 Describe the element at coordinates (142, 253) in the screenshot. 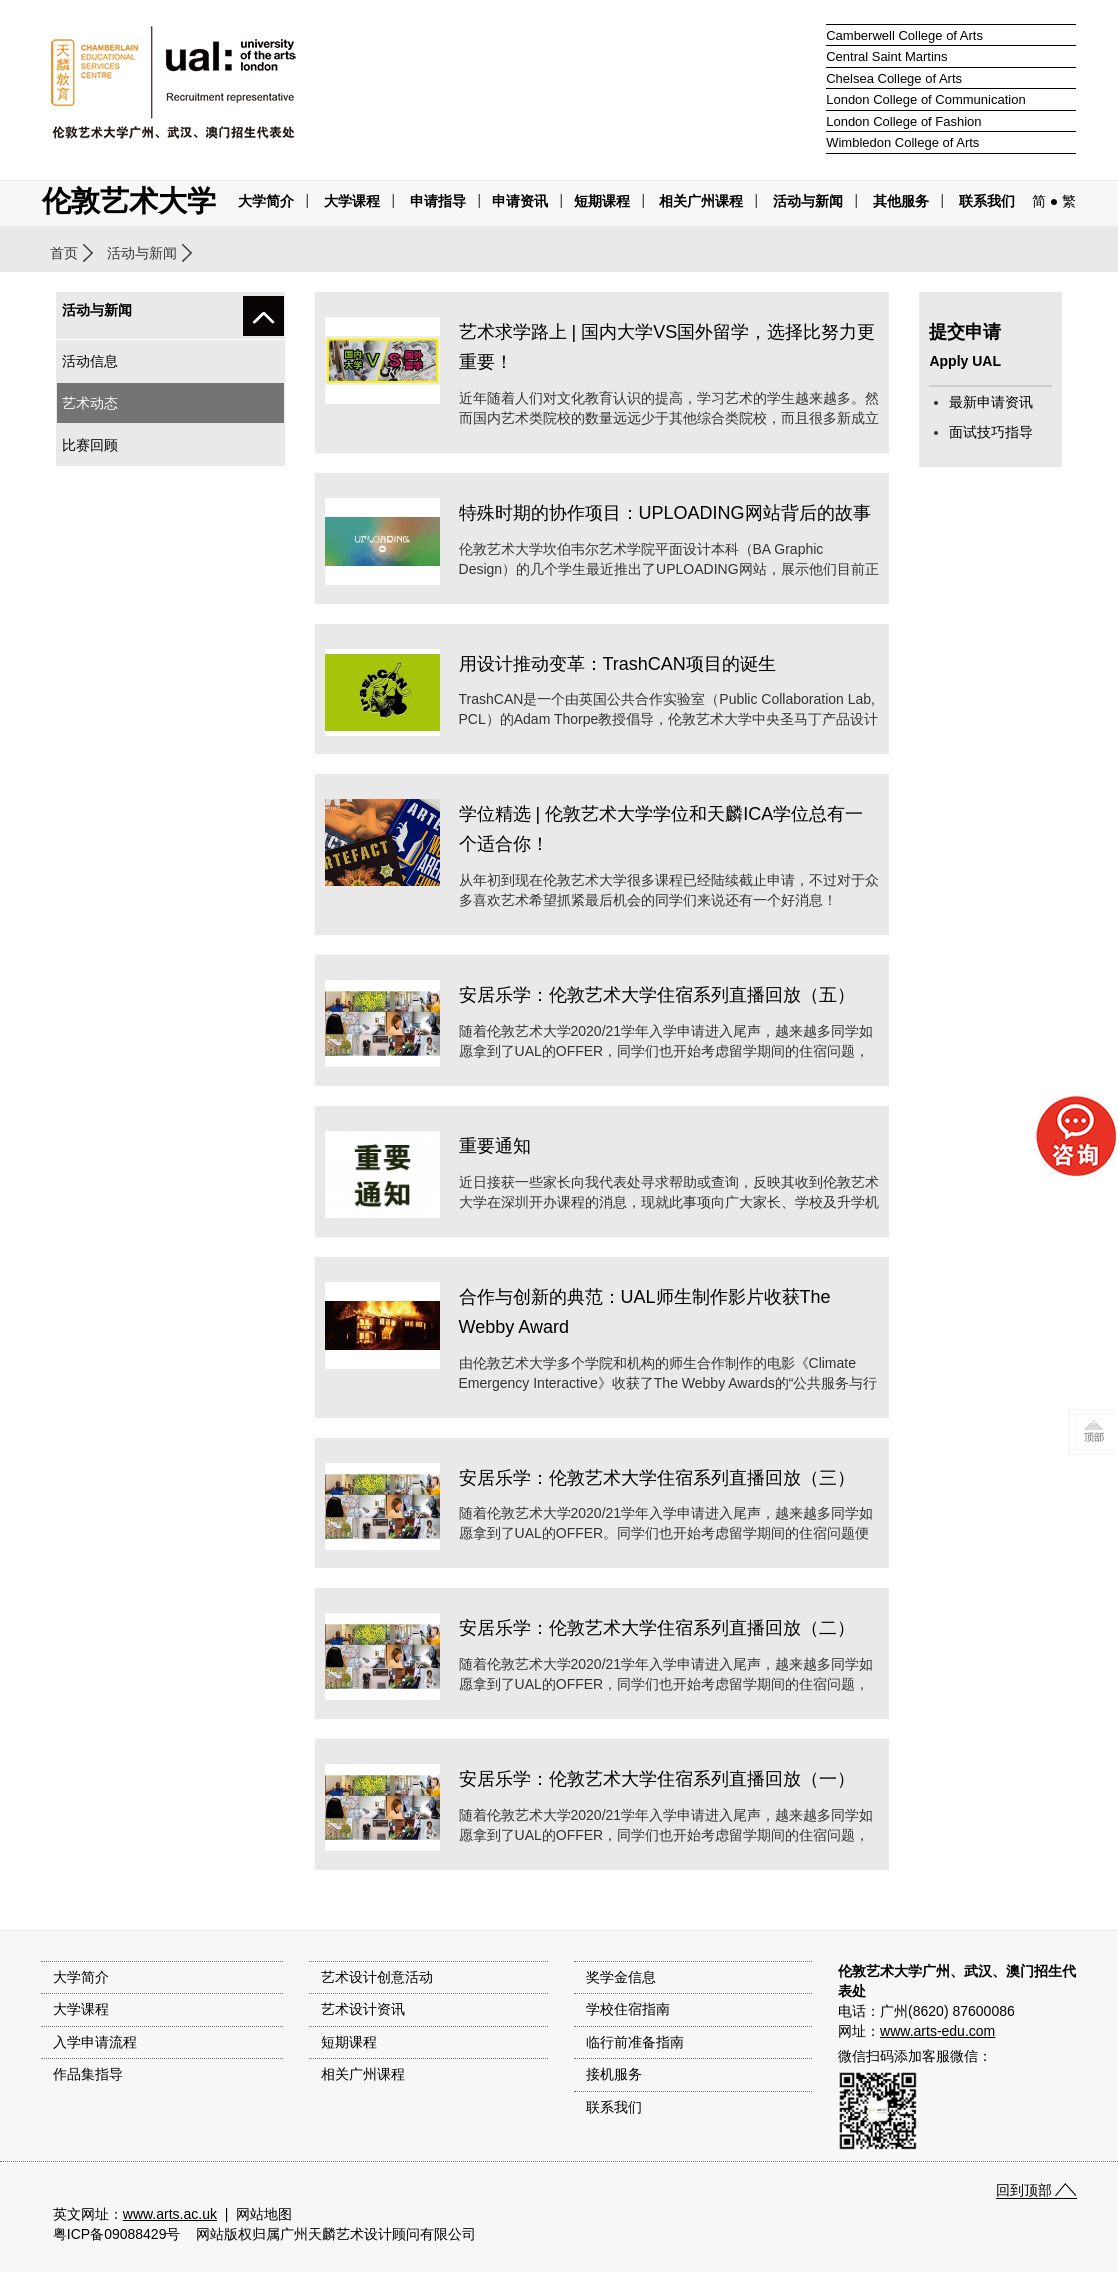

I see `活动与新闻` at that location.